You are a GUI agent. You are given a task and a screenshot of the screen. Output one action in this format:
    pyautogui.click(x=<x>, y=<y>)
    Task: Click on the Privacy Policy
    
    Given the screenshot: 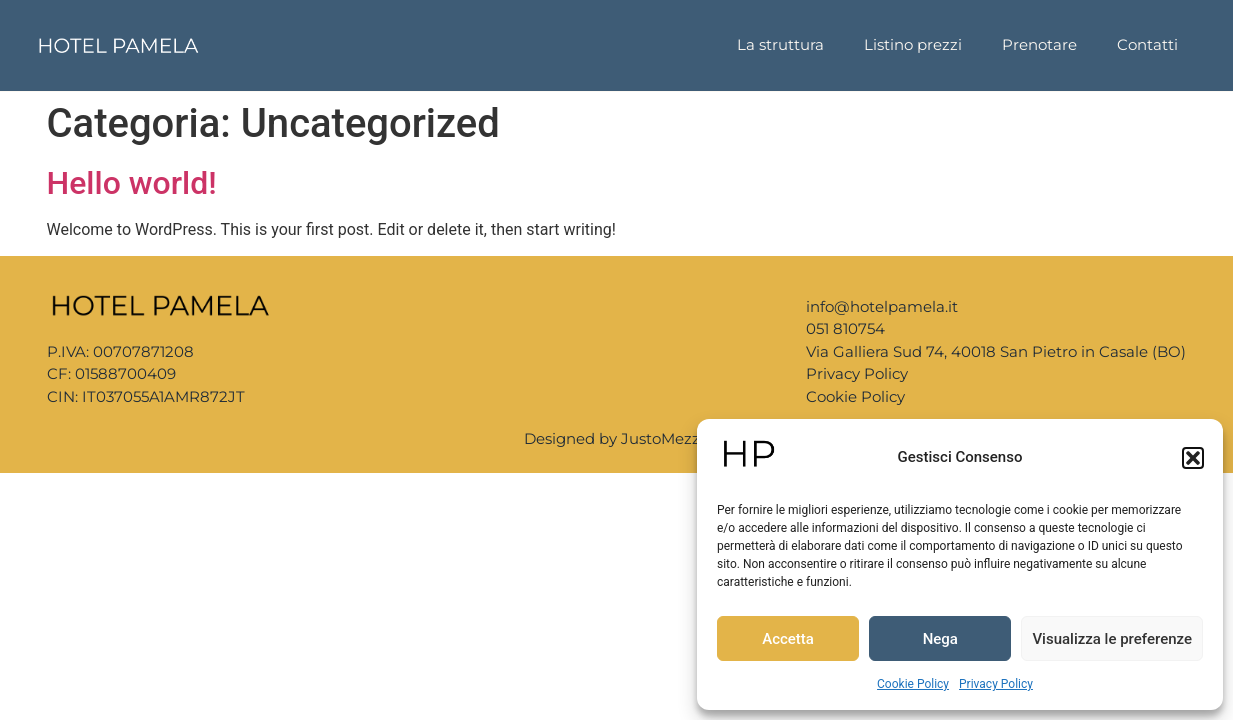 What is the action you would take?
    pyautogui.click(x=996, y=684)
    